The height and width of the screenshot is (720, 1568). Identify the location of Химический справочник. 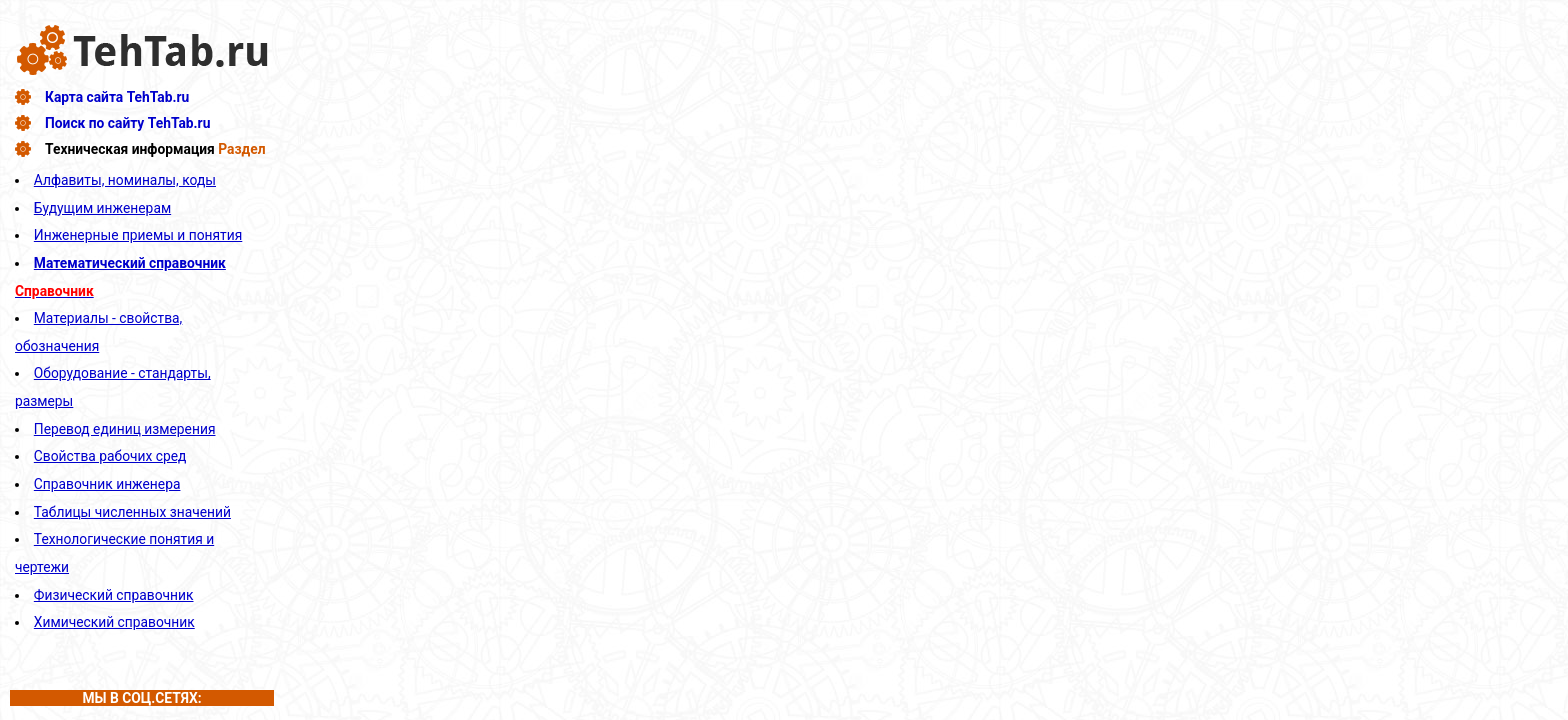
(114, 622).